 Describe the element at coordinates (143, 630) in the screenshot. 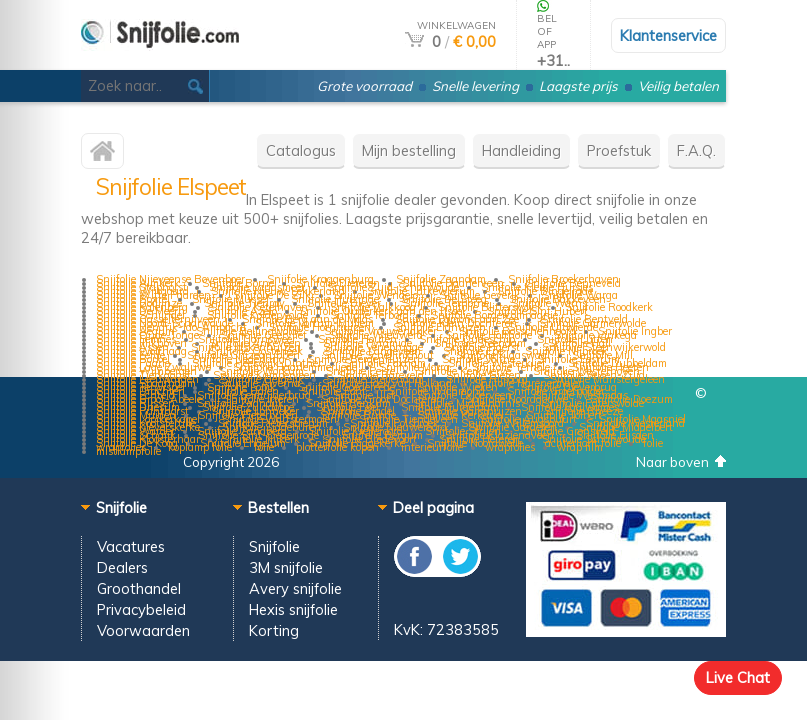

I see `Voorwaarden` at that location.